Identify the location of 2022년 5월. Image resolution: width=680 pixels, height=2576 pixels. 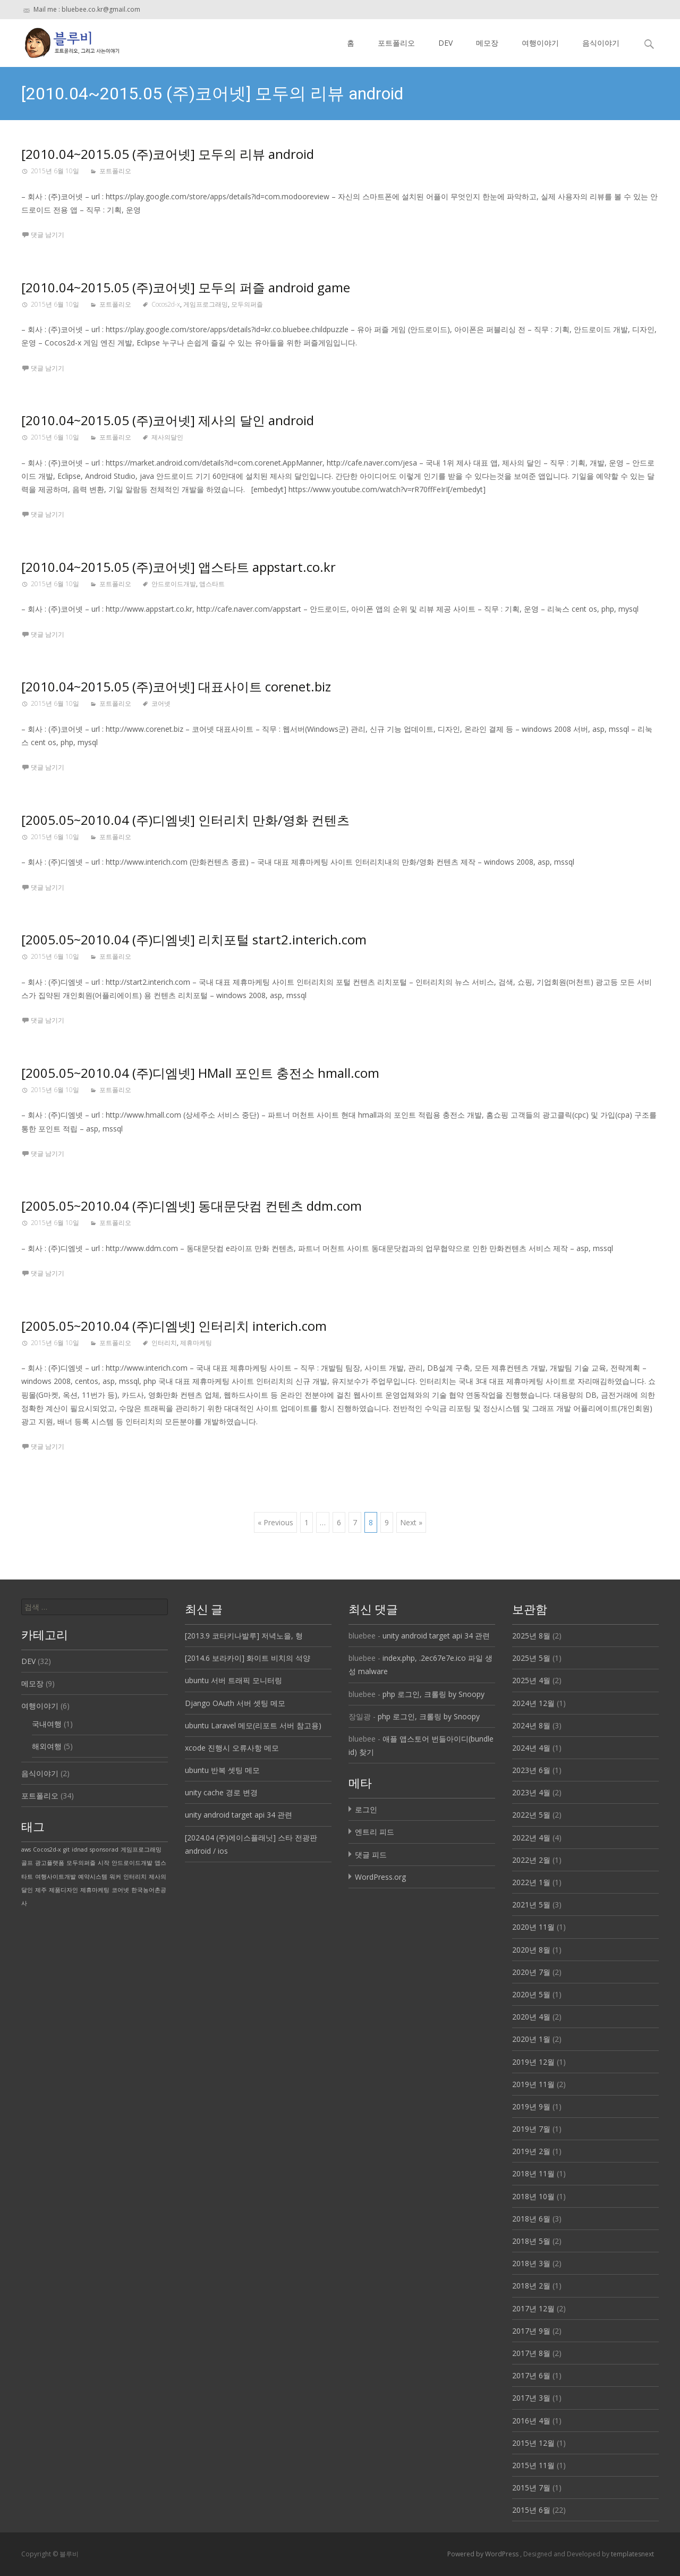
(531, 1815).